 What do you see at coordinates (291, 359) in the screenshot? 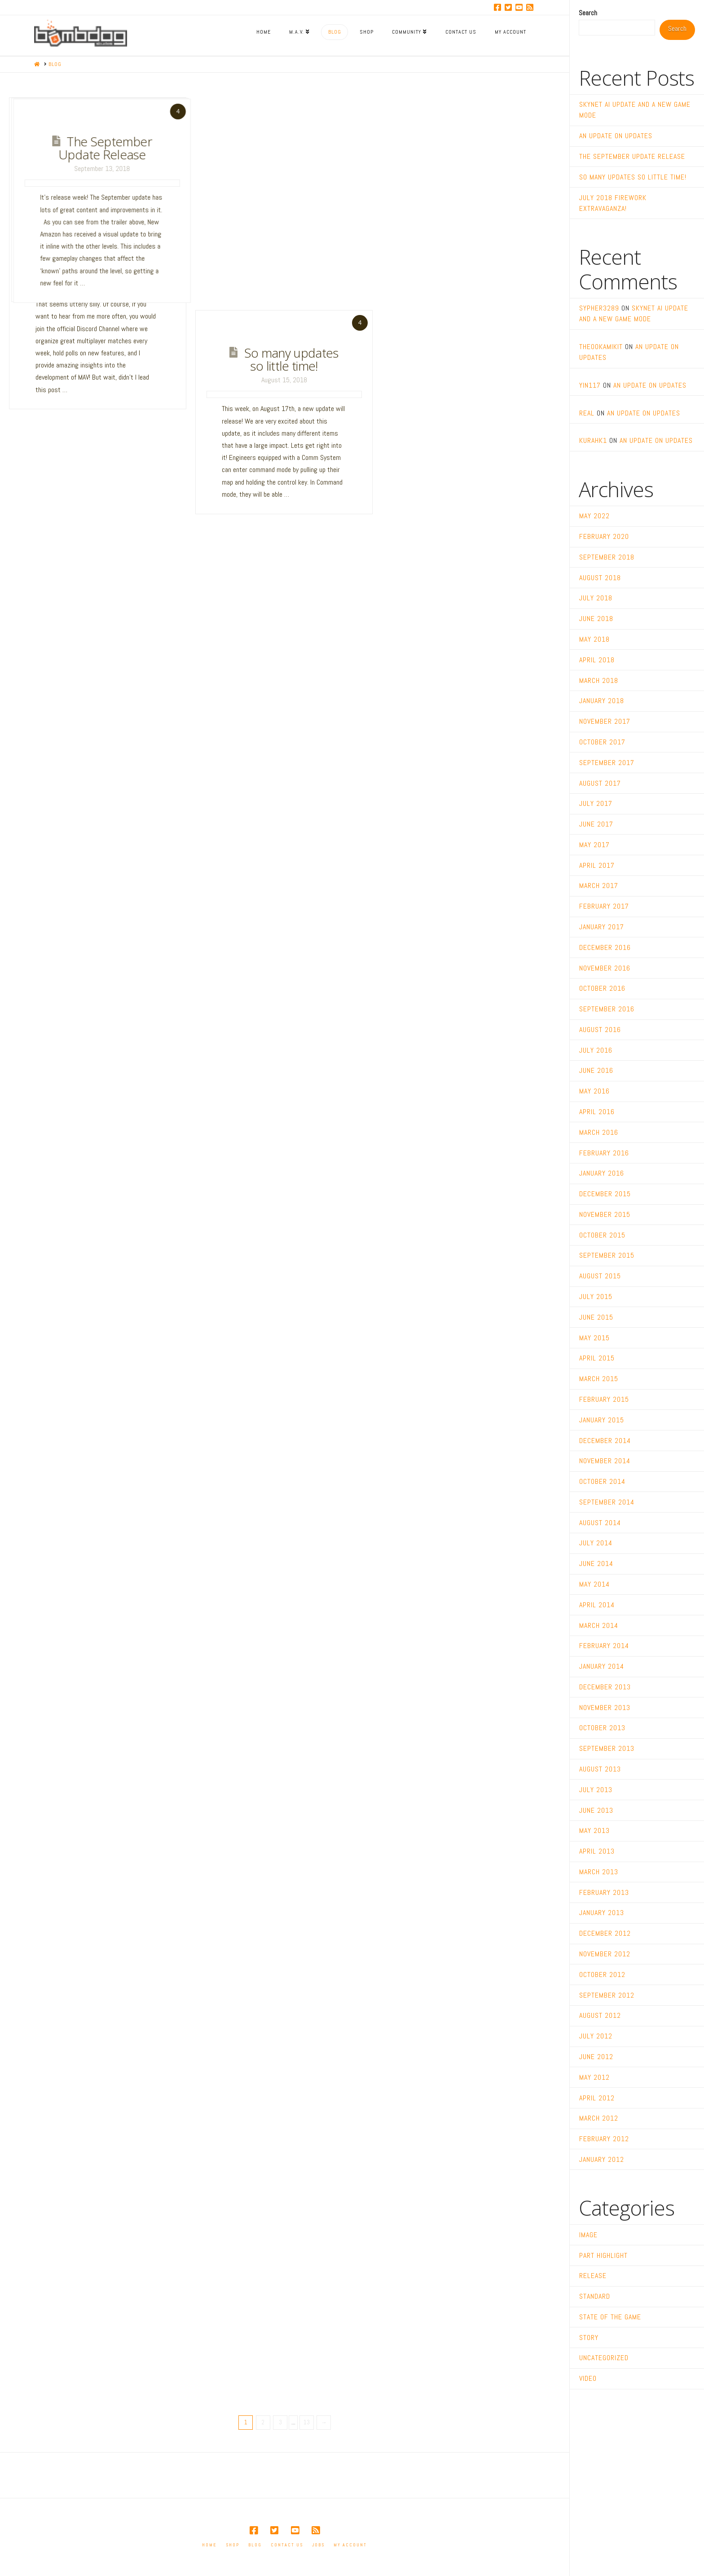
I see `So many updates so little time!` at bounding box center [291, 359].